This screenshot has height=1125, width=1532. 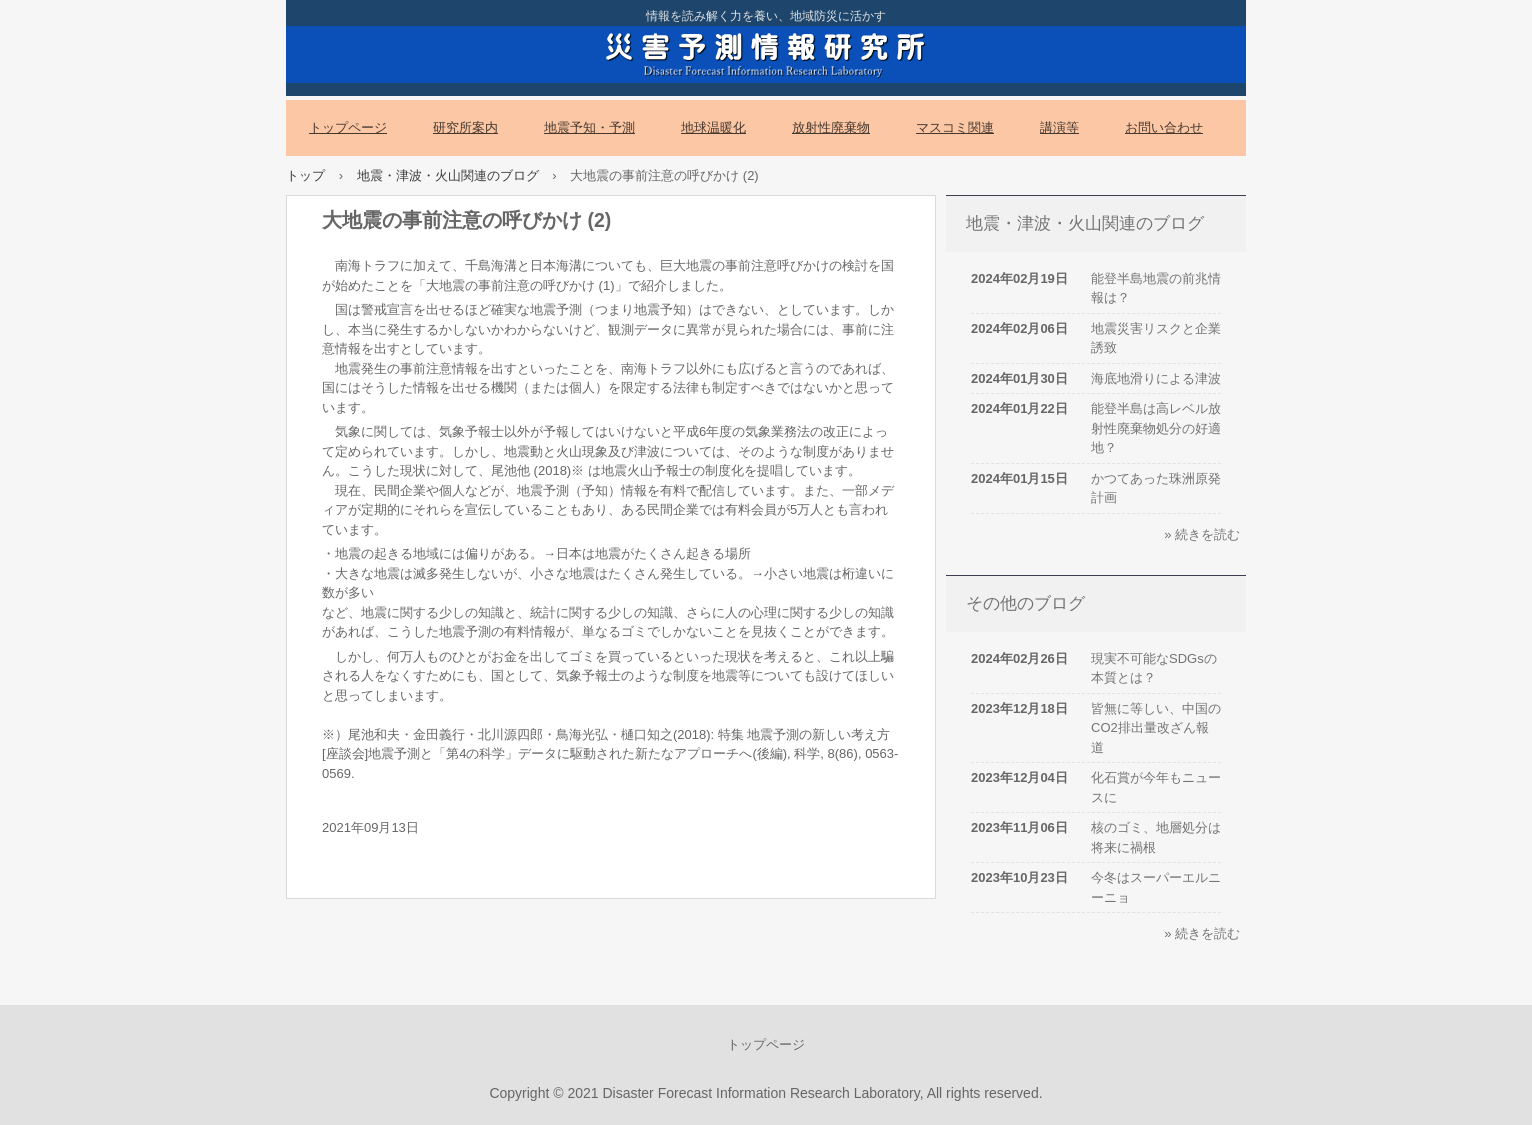 What do you see at coordinates (448, 175) in the screenshot?
I see `地震・津波・火山関連のブログ` at bounding box center [448, 175].